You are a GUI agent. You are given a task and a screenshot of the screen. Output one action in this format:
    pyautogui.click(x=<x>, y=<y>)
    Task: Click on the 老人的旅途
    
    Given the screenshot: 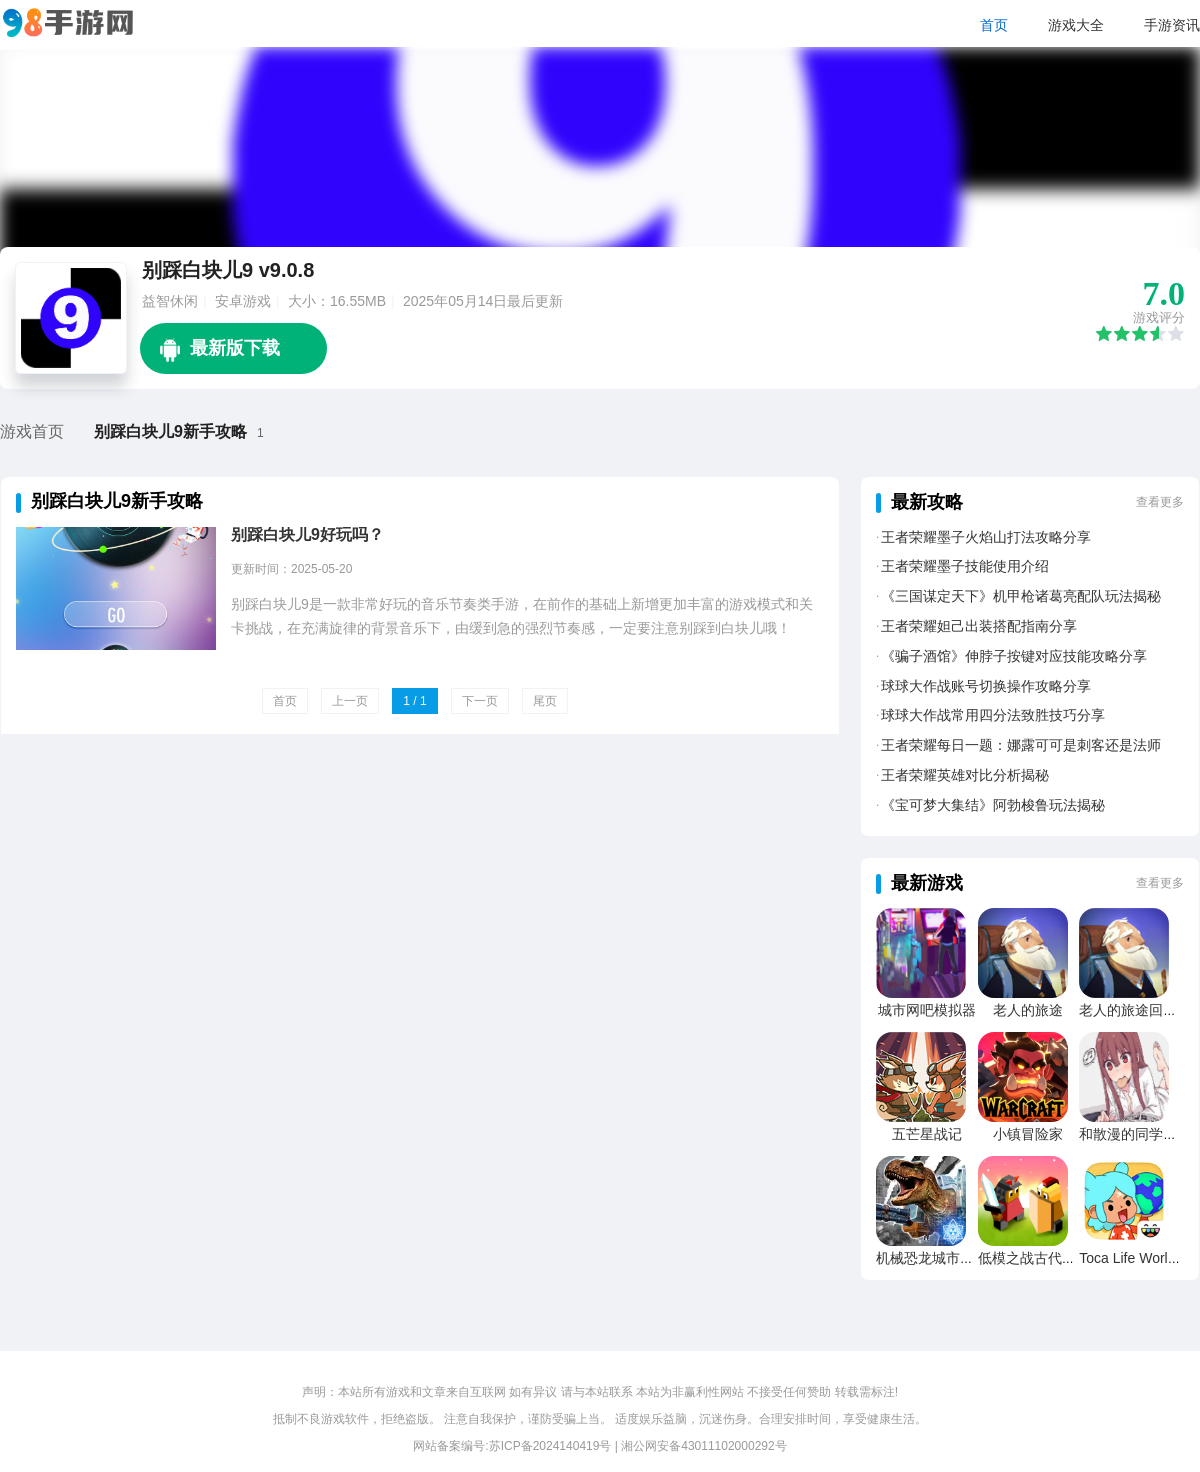 What is the action you would take?
    pyautogui.click(x=1028, y=1010)
    